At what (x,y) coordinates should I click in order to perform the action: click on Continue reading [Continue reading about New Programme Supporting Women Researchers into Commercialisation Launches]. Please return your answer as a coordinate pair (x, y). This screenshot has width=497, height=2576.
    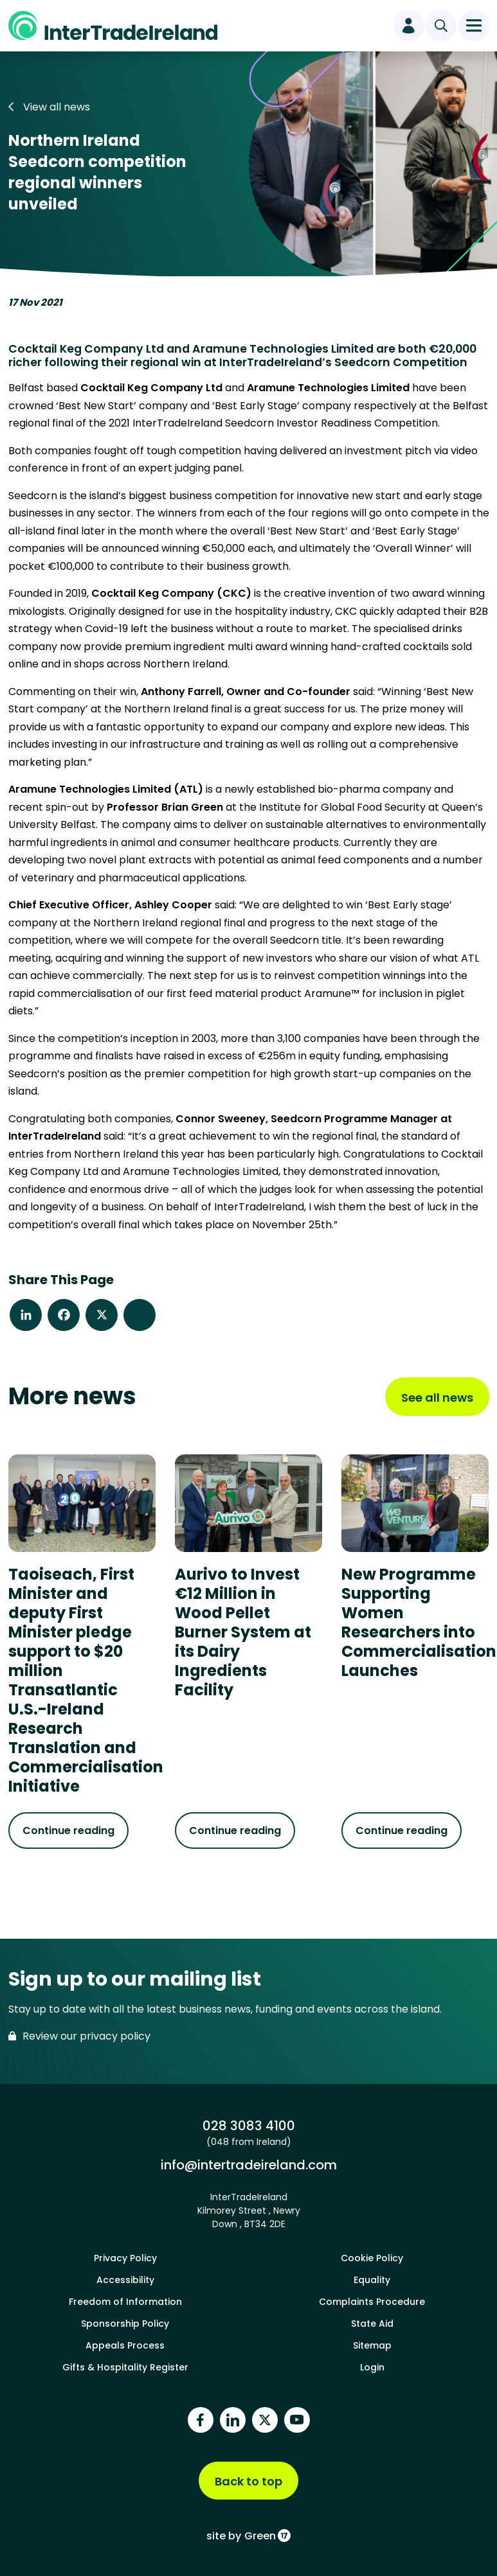
    Looking at the image, I should click on (401, 1830).